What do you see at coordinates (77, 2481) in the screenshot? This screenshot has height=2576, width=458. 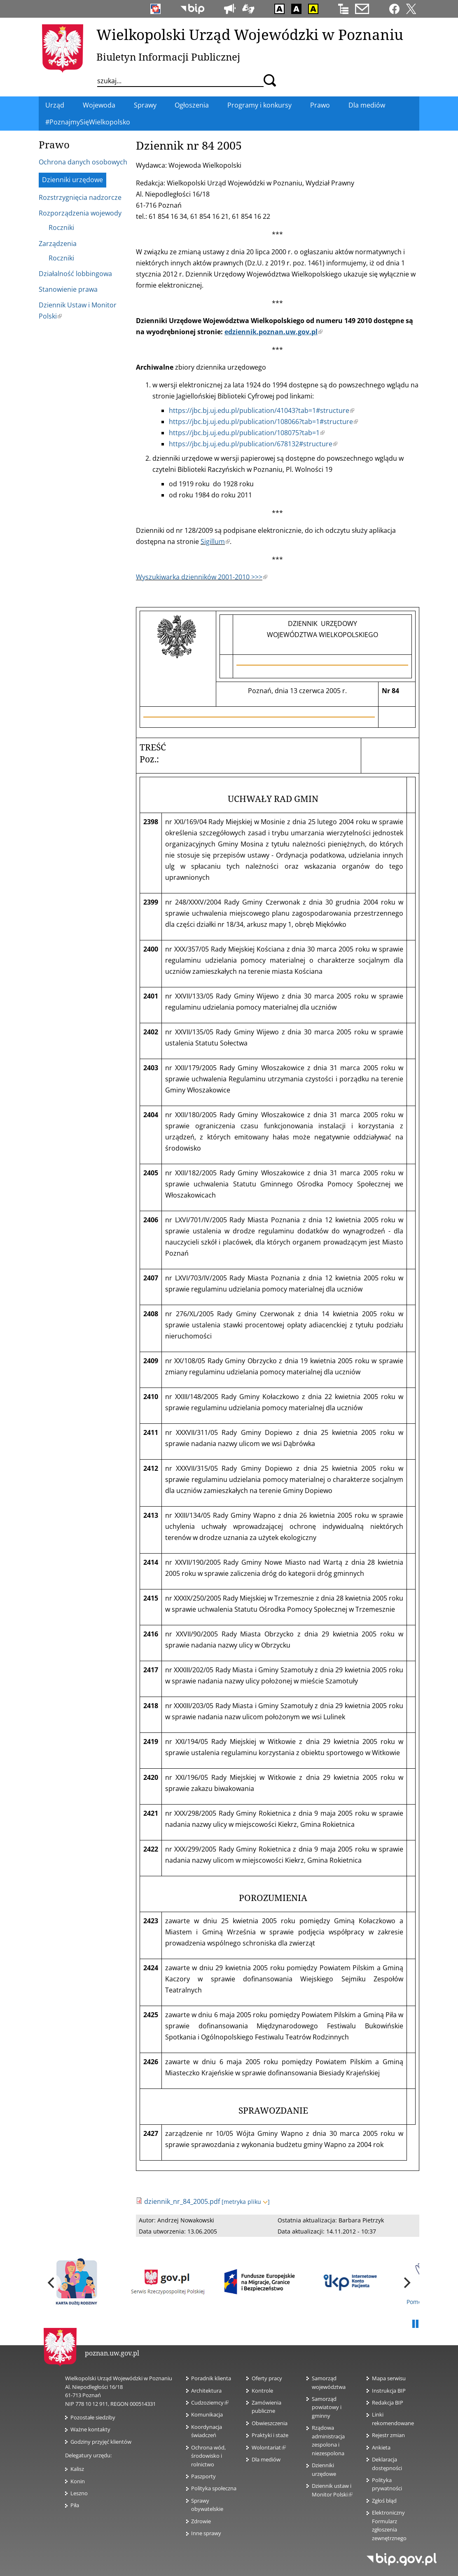 I see `Konin` at bounding box center [77, 2481].